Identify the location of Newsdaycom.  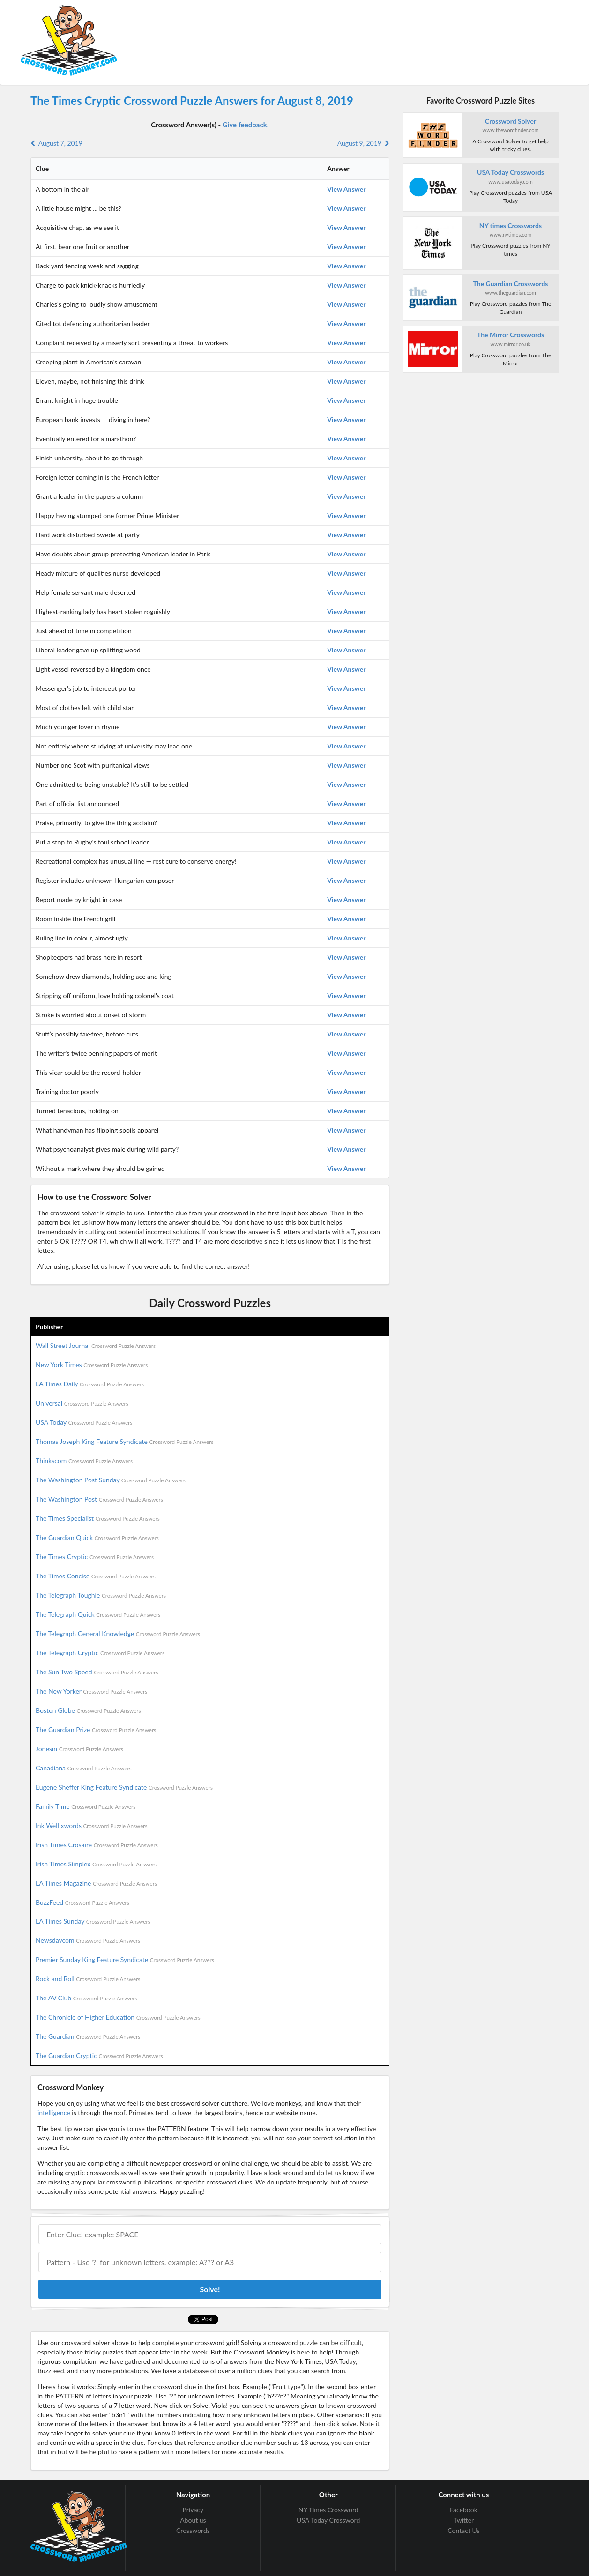
(88, 1940).